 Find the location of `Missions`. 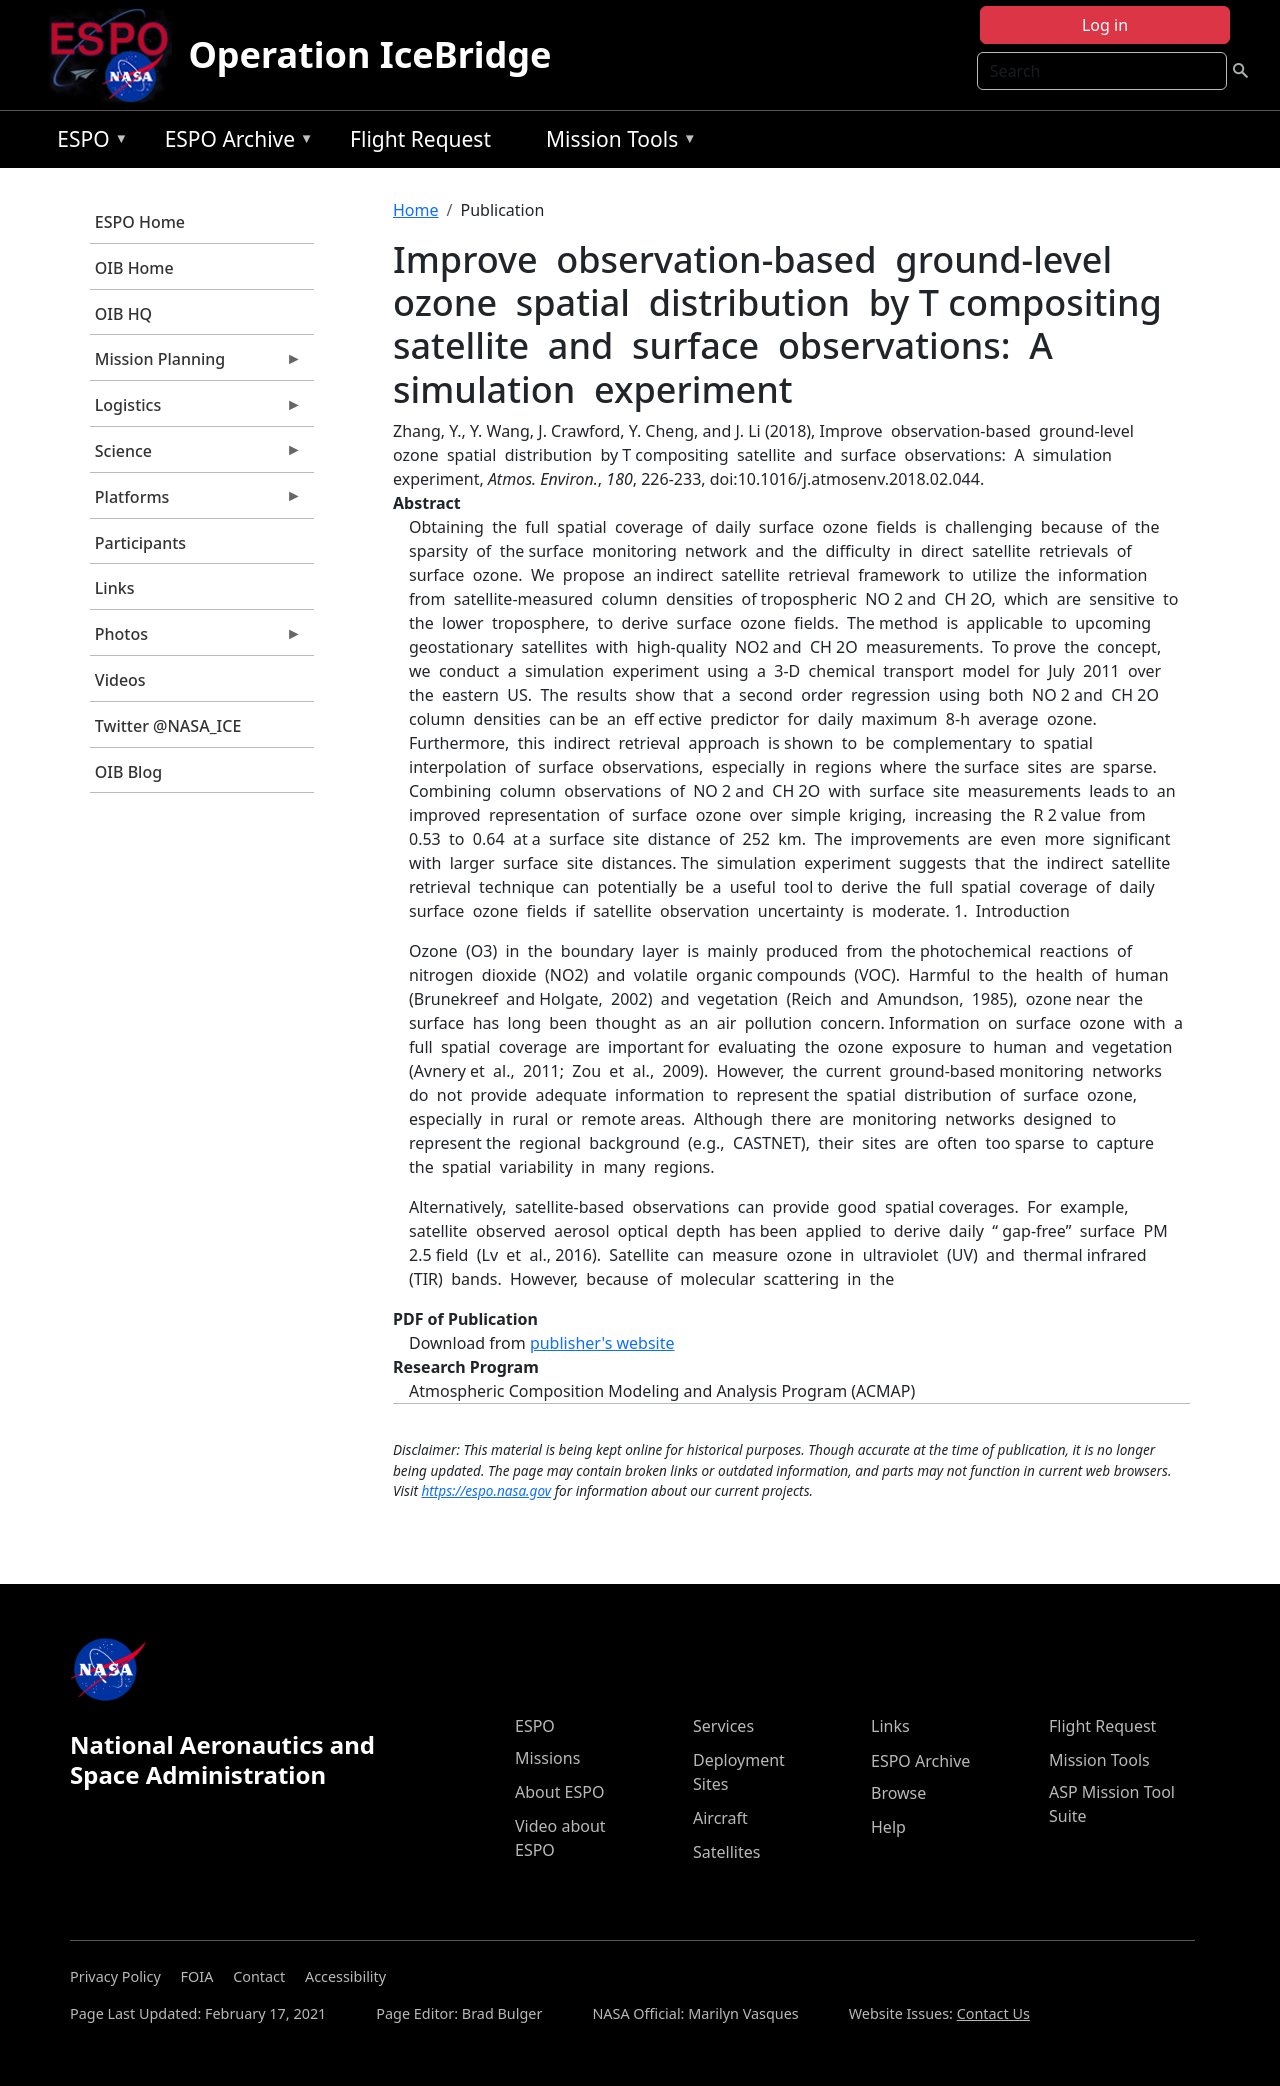

Missions is located at coordinates (547, 1758).